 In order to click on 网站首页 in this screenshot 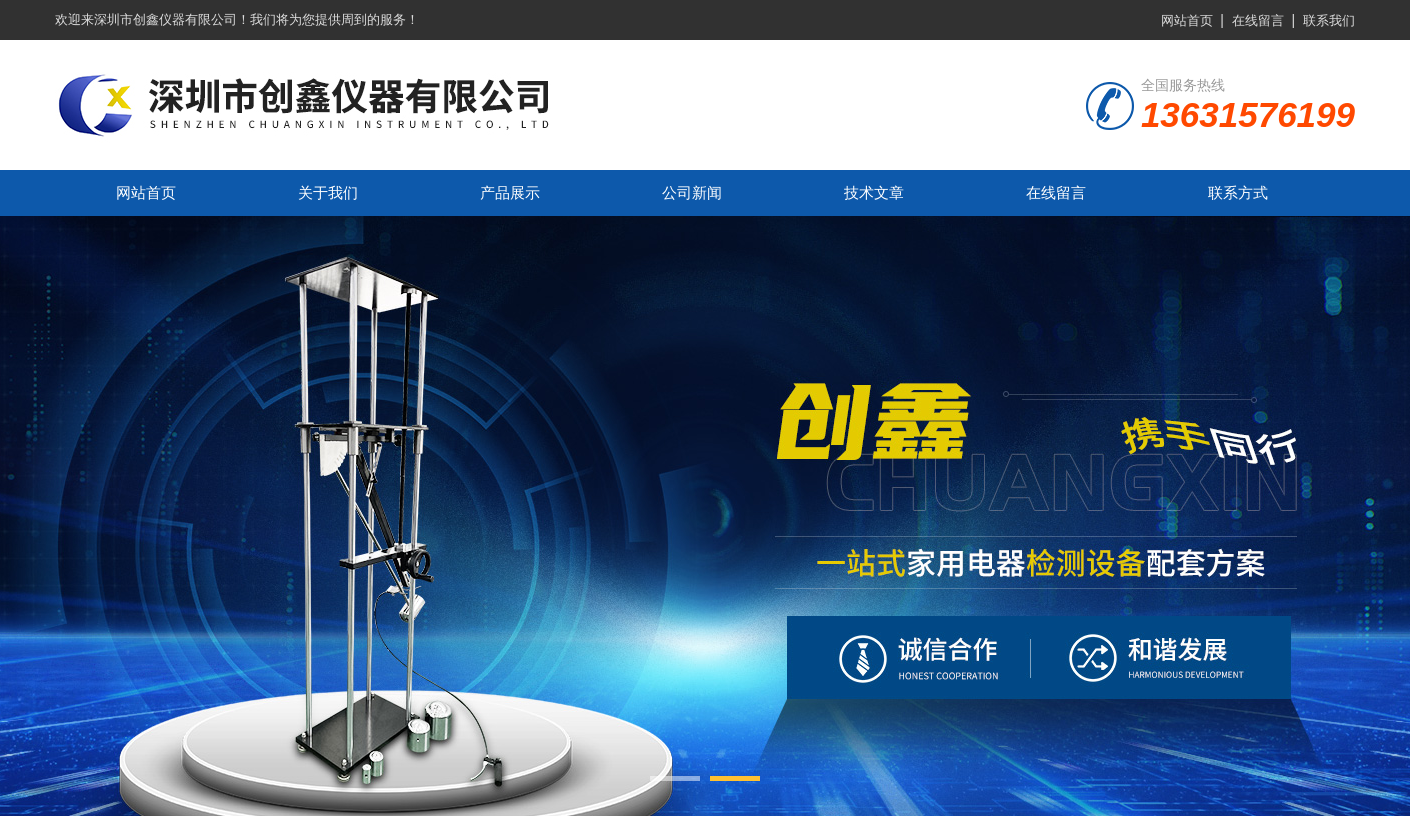, I will do `click(1187, 20)`.